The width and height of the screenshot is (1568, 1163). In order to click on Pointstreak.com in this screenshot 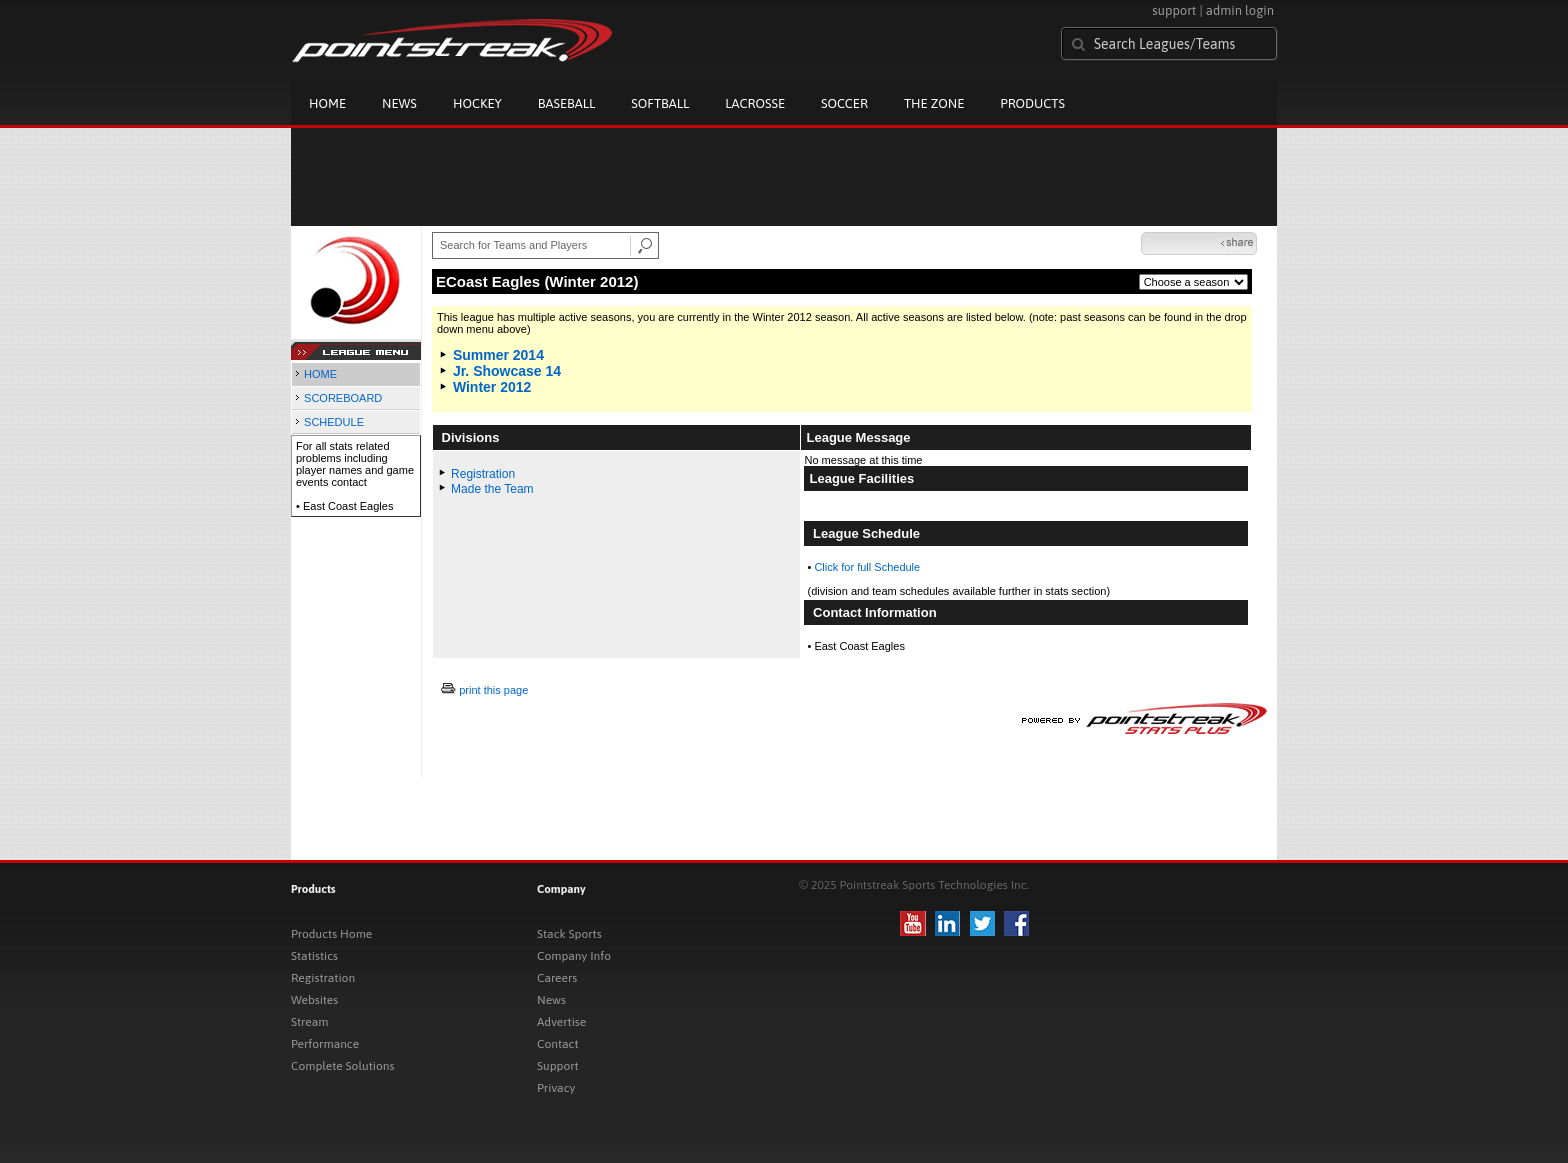, I will do `click(452, 42)`.